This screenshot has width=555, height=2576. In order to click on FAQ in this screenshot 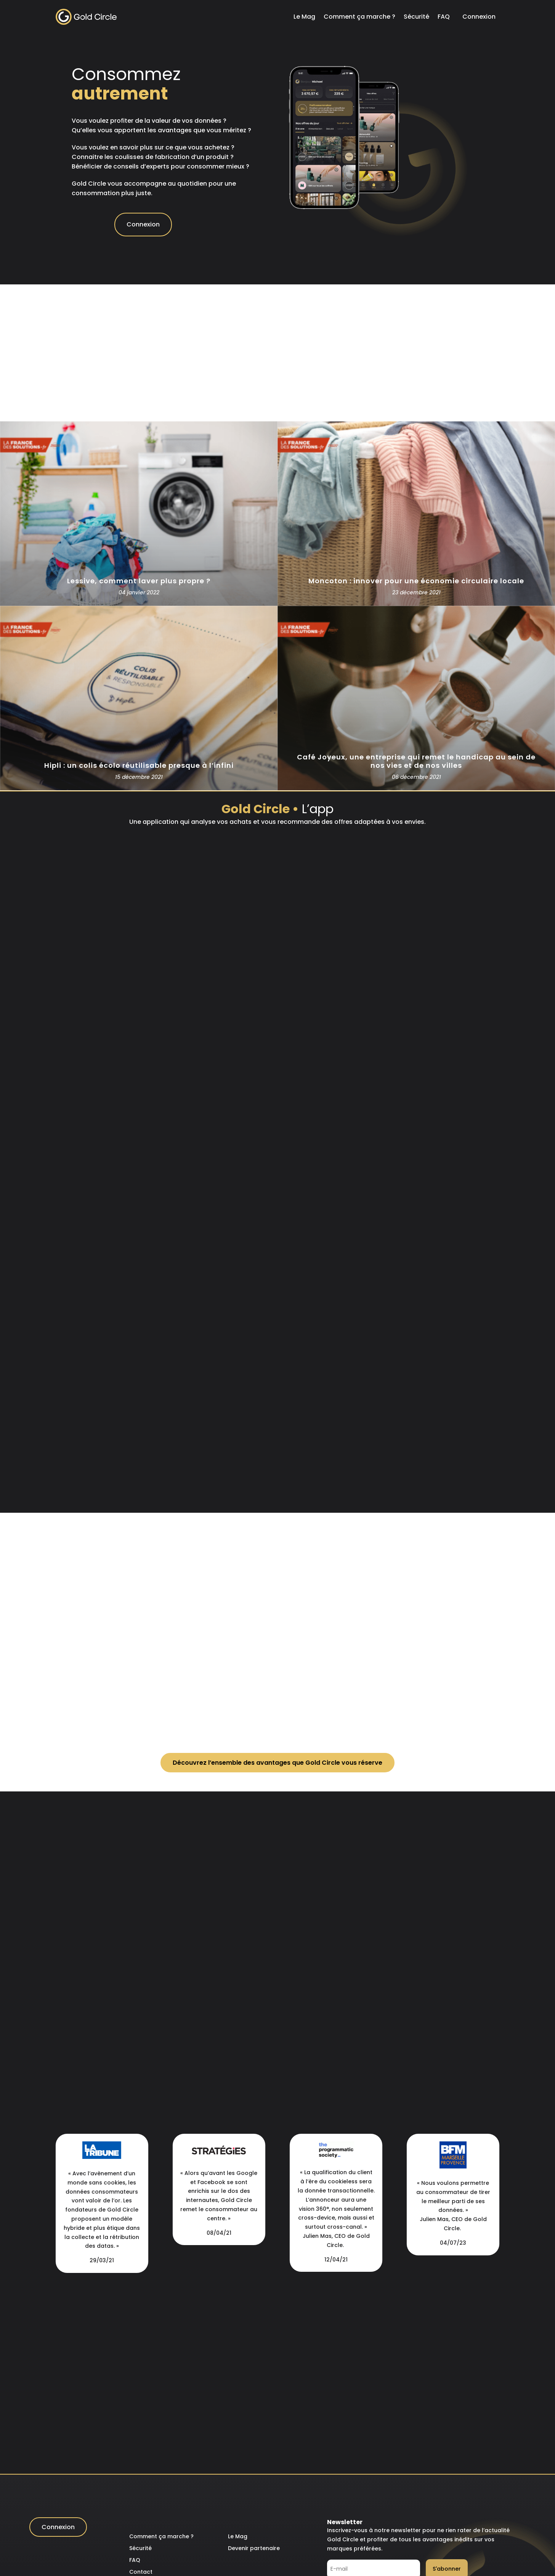, I will do `click(444, 16)`.